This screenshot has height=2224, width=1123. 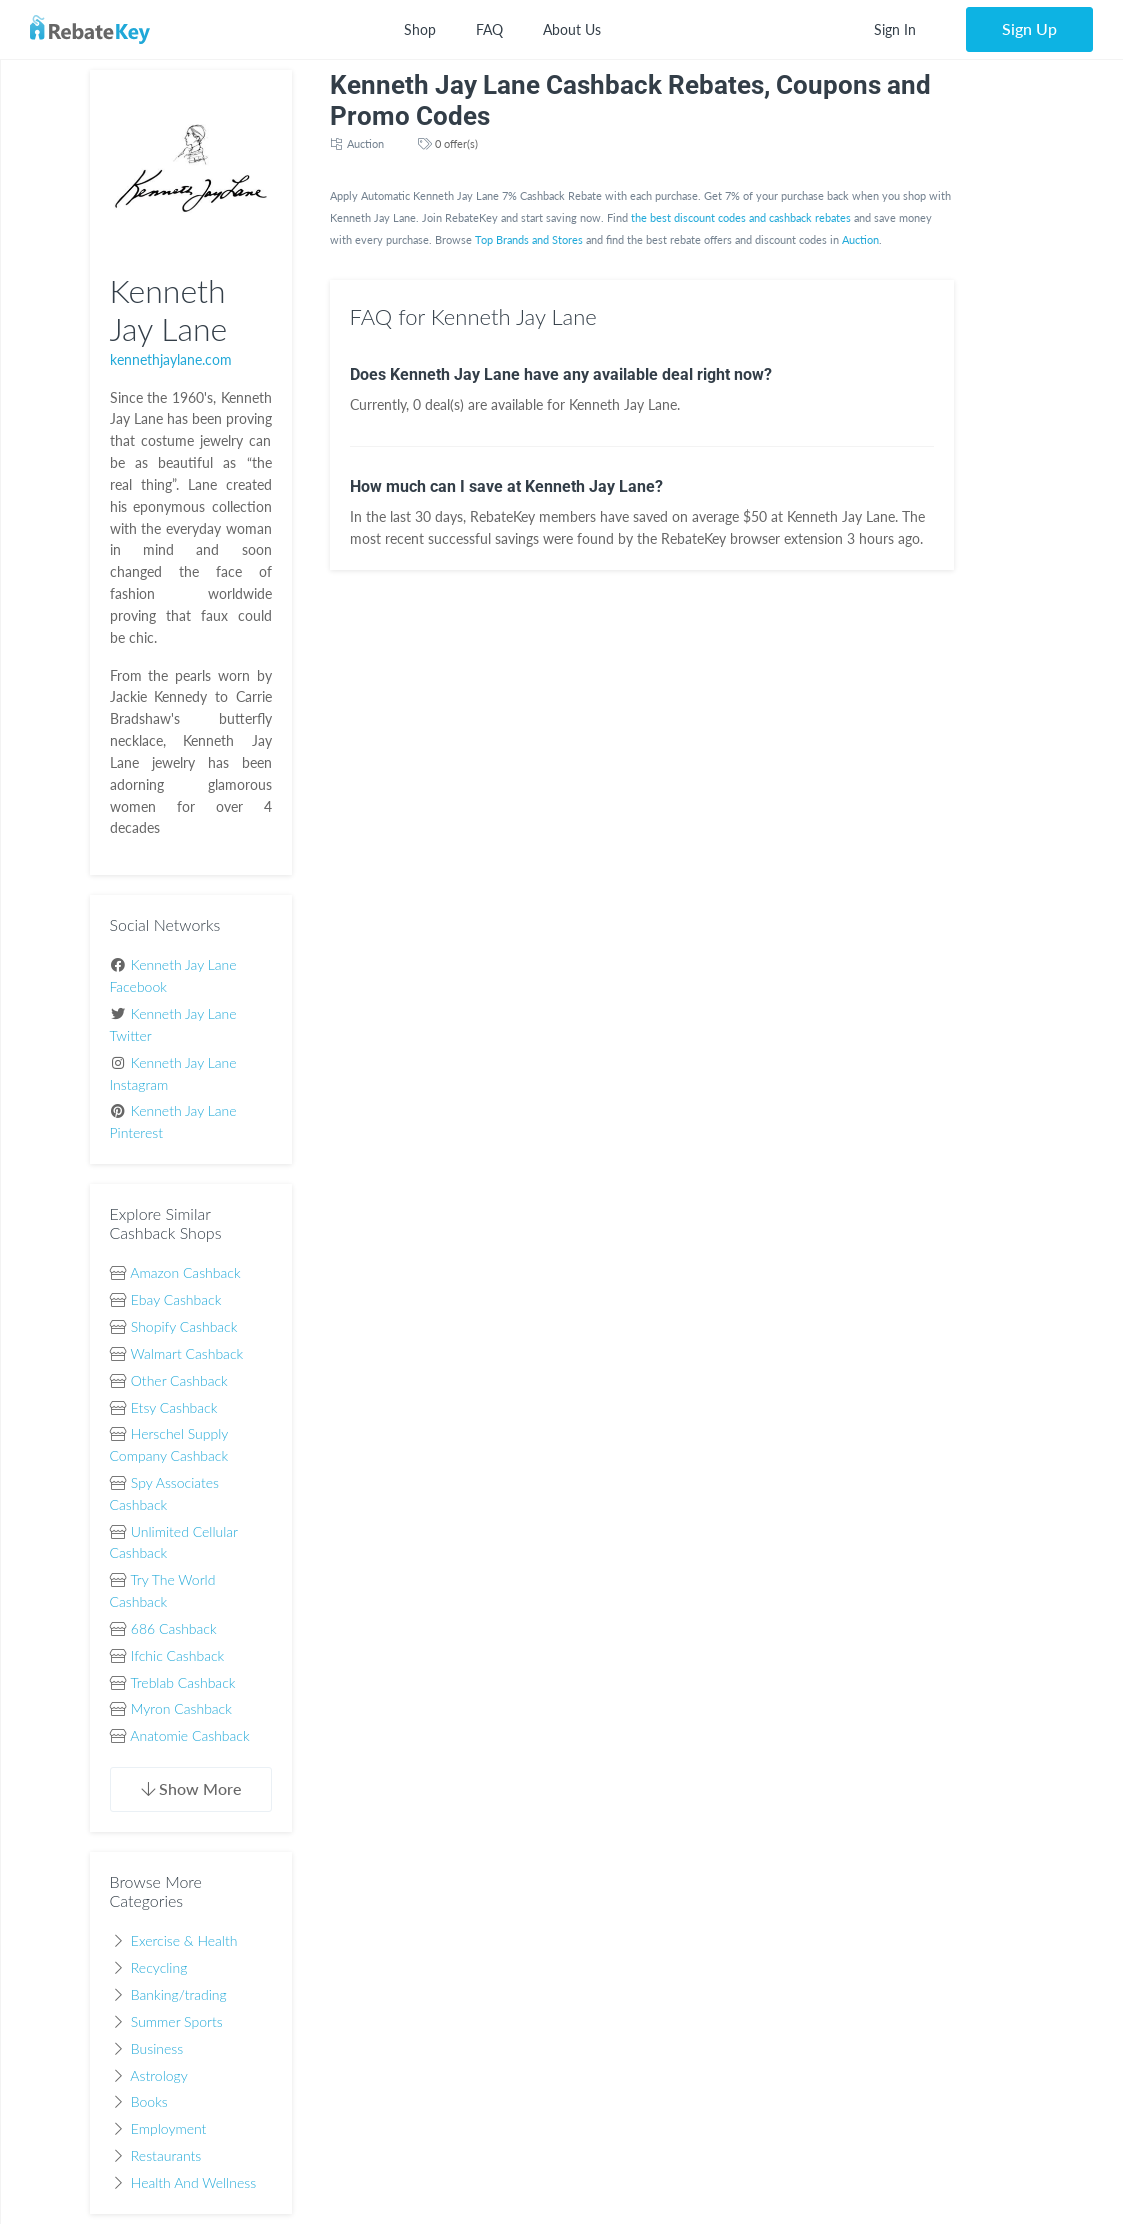 I want to click on Top Brands and Stores, so click(x=529, y=239).